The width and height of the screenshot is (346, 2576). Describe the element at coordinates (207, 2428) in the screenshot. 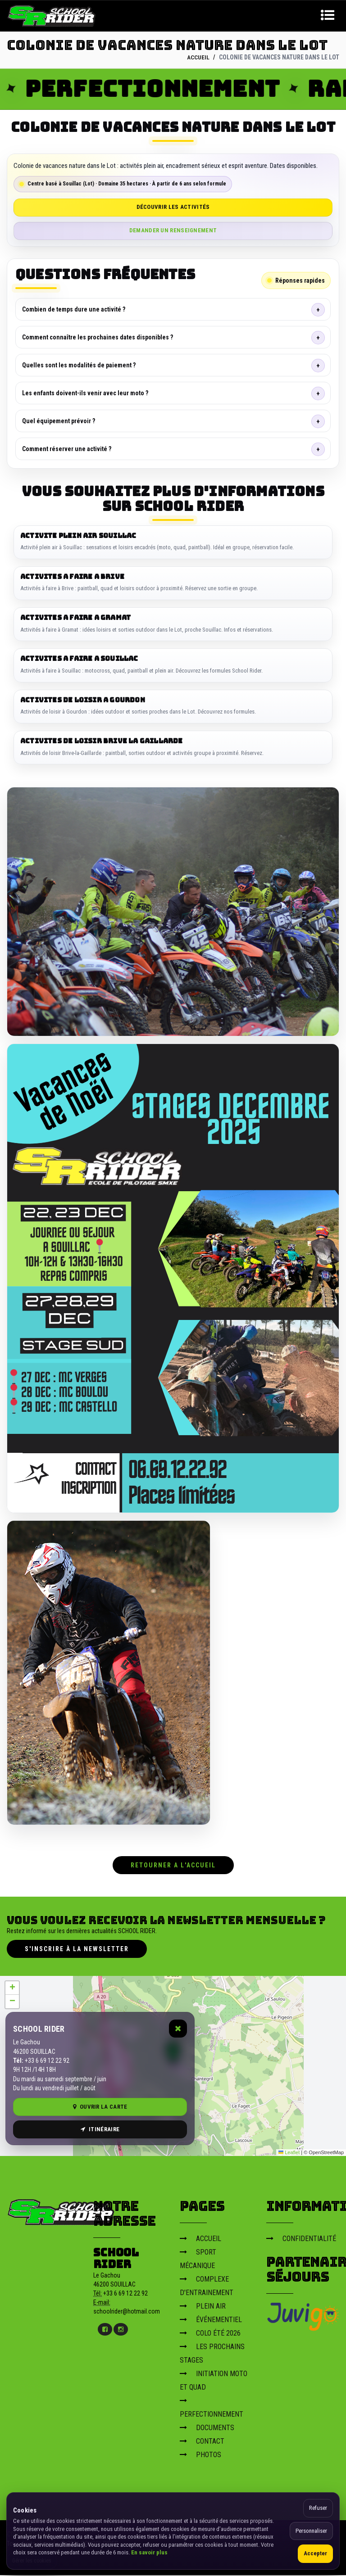

I see `DOCUMENTS` at that location.